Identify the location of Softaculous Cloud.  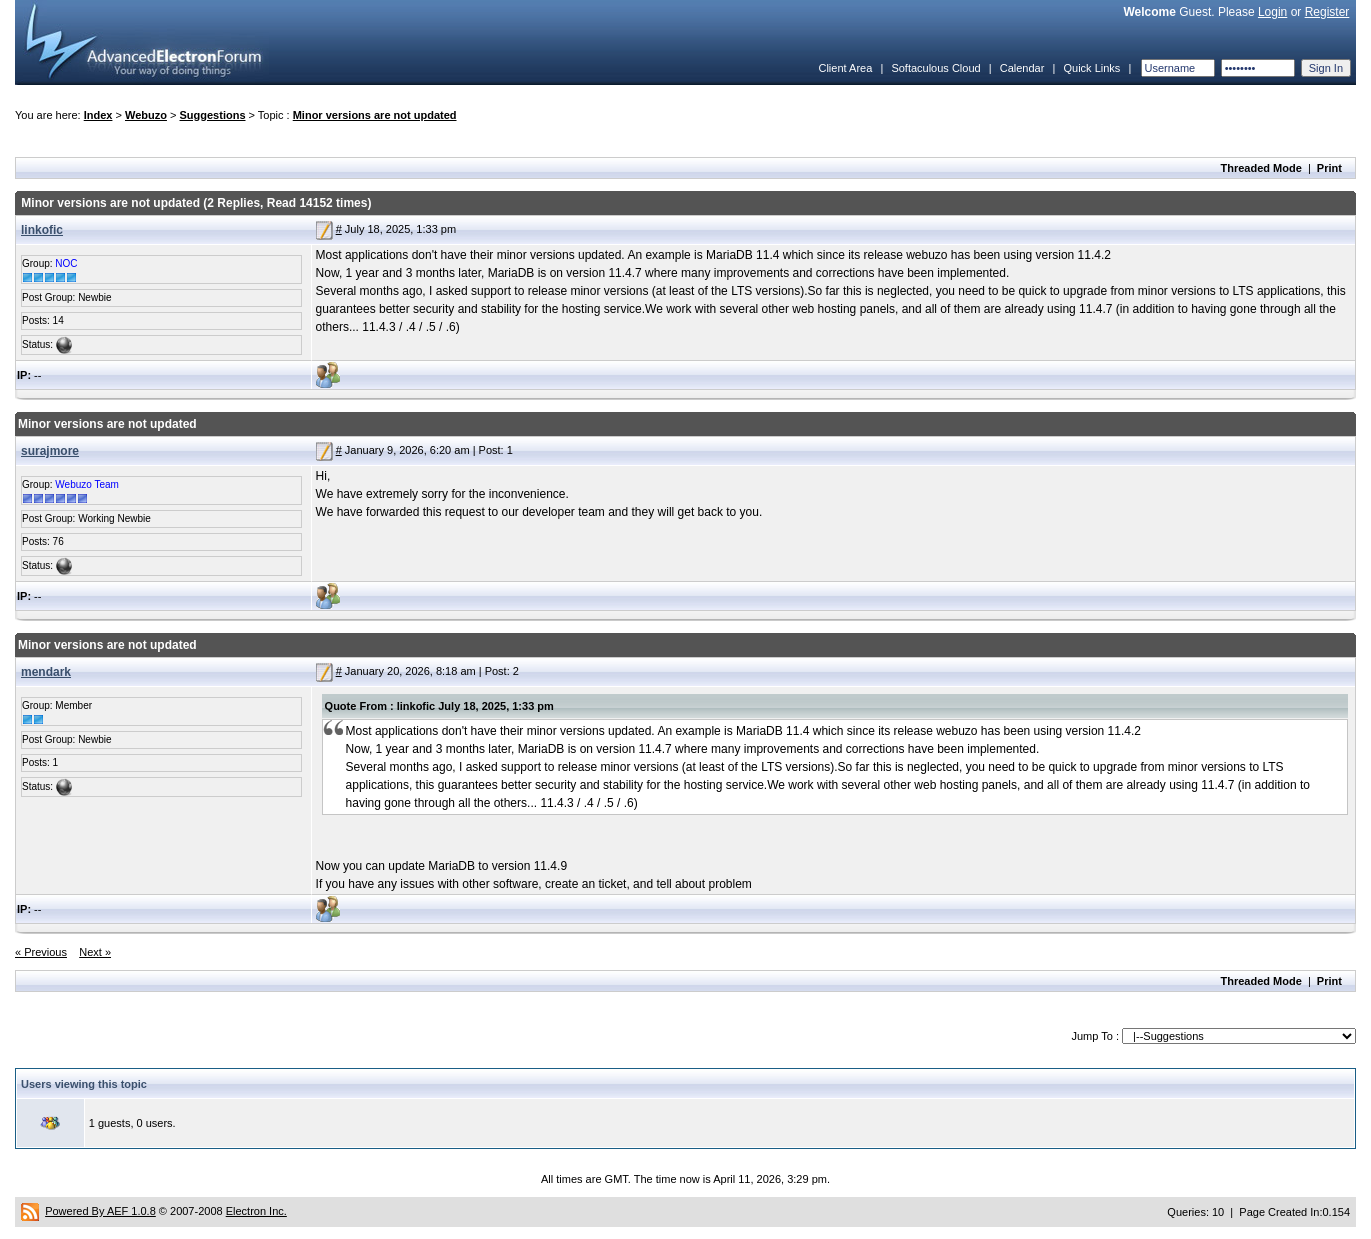
(935, 68).